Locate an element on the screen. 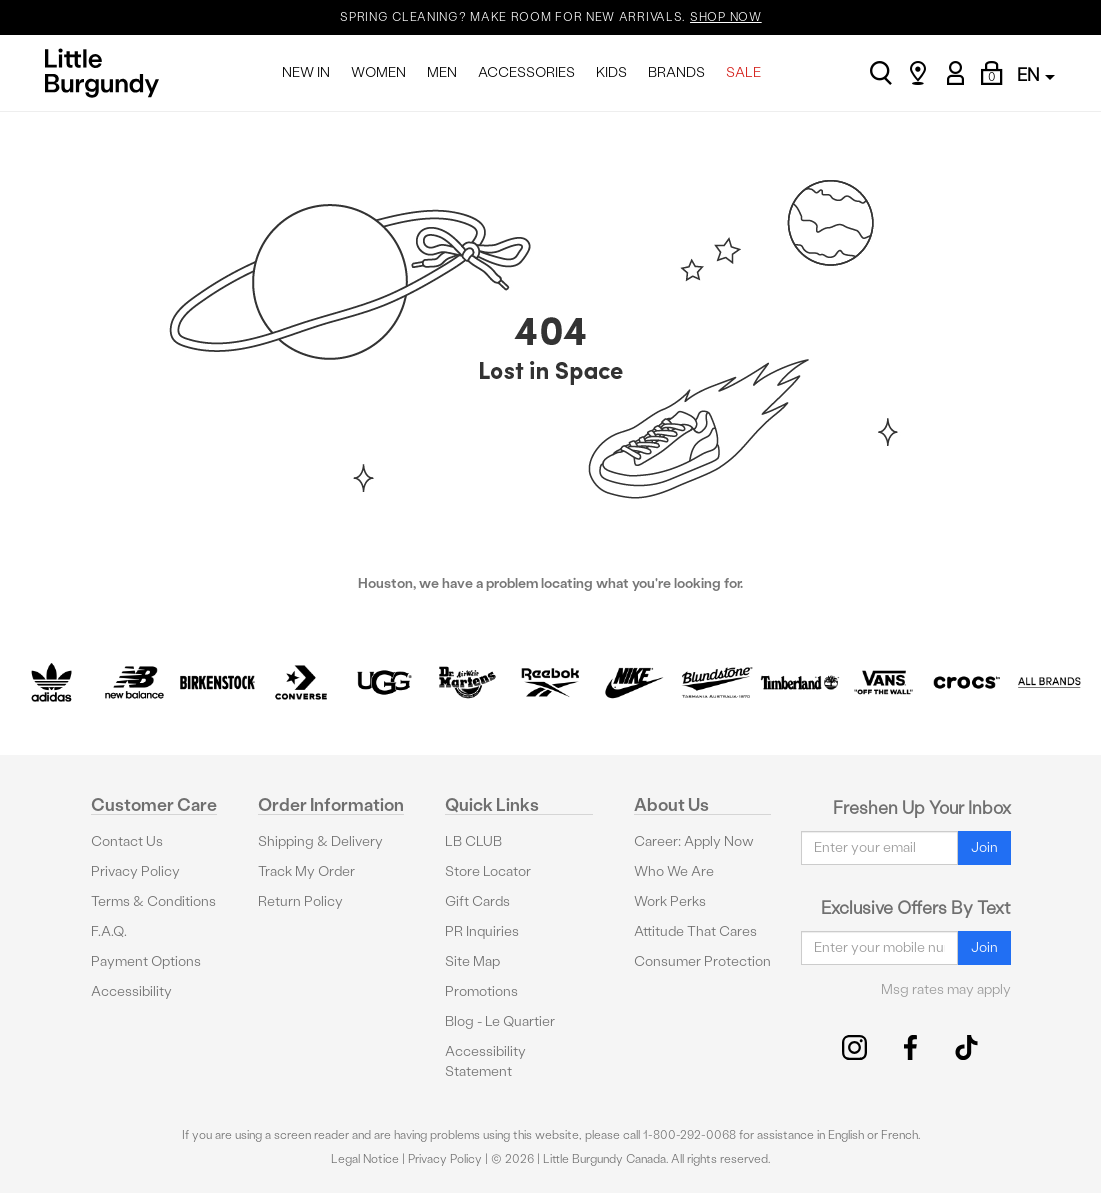  Promotions is located at coordinates (481, 991).